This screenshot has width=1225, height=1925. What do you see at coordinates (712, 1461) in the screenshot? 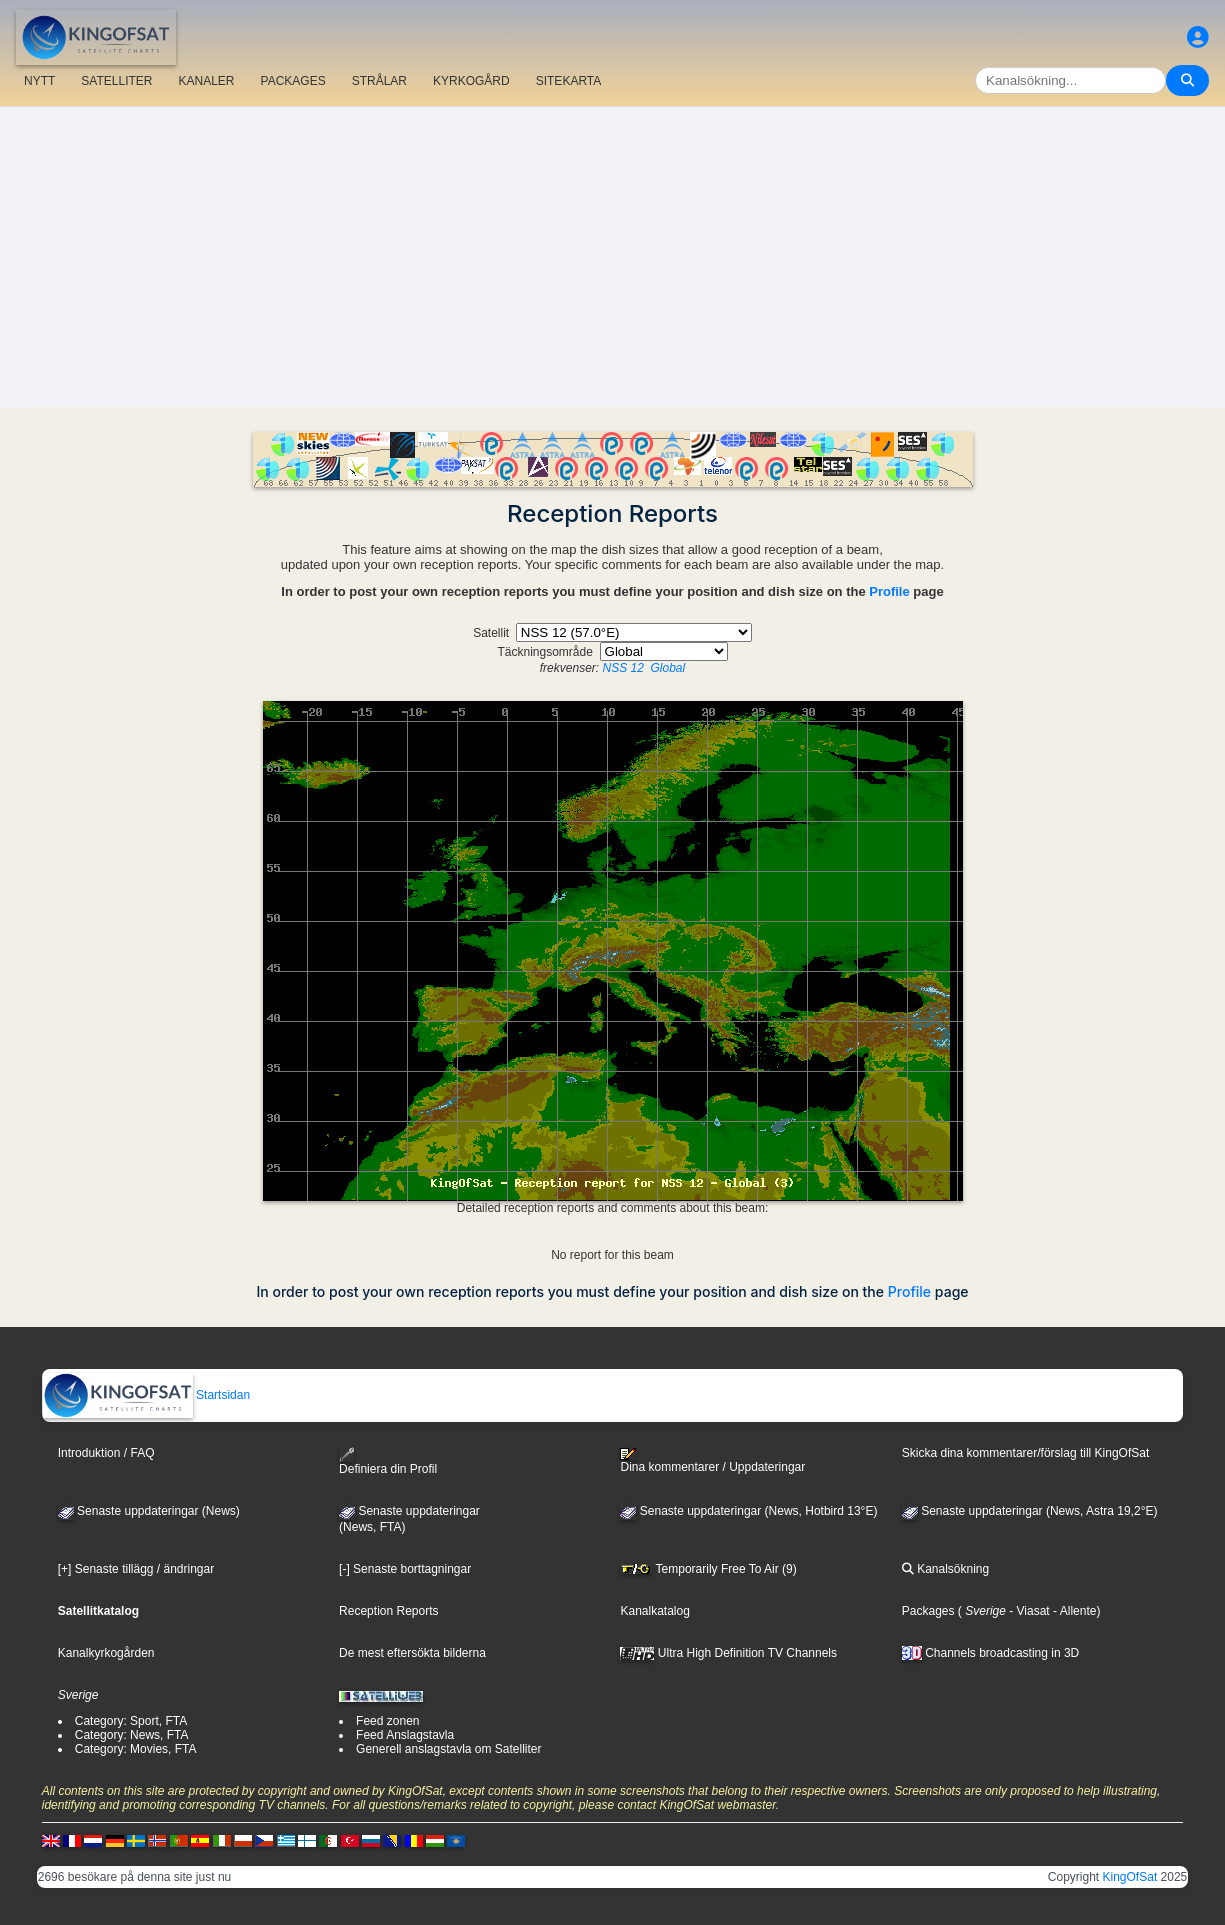
I see `Dina kommentarer / Uppdateringar` at bounding box center [712, 1461].